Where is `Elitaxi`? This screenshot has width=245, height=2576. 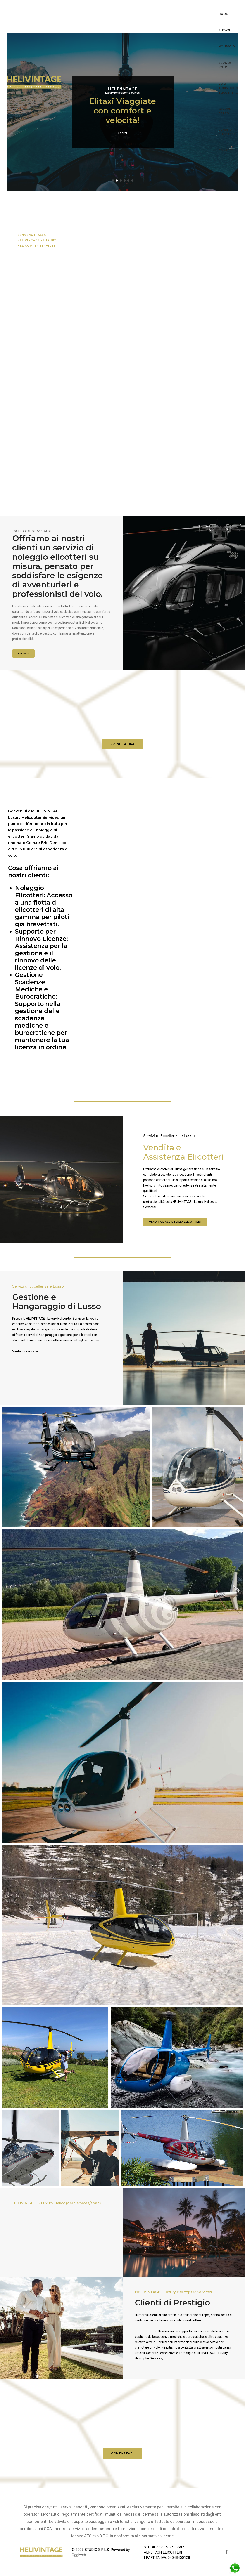
Elitaxi is located at coordinates (104, 8).